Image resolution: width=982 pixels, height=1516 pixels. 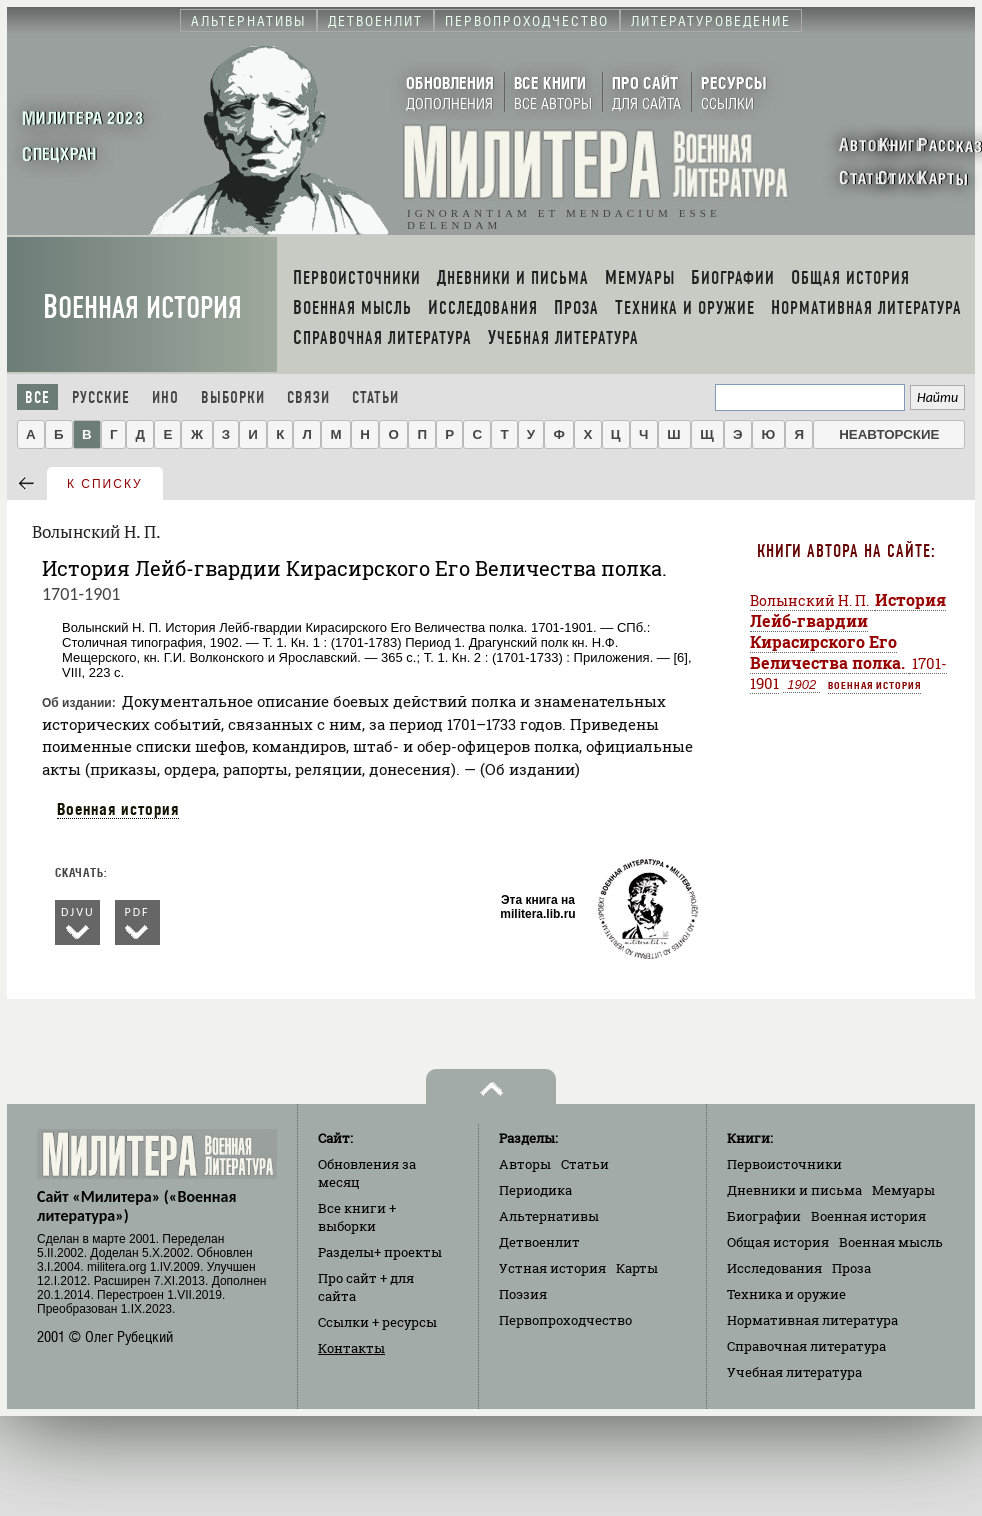 What do you see at coordinates (891, 1242) in the screenshot?
I see `Военная мысль` at bounding box center [891, 1242].